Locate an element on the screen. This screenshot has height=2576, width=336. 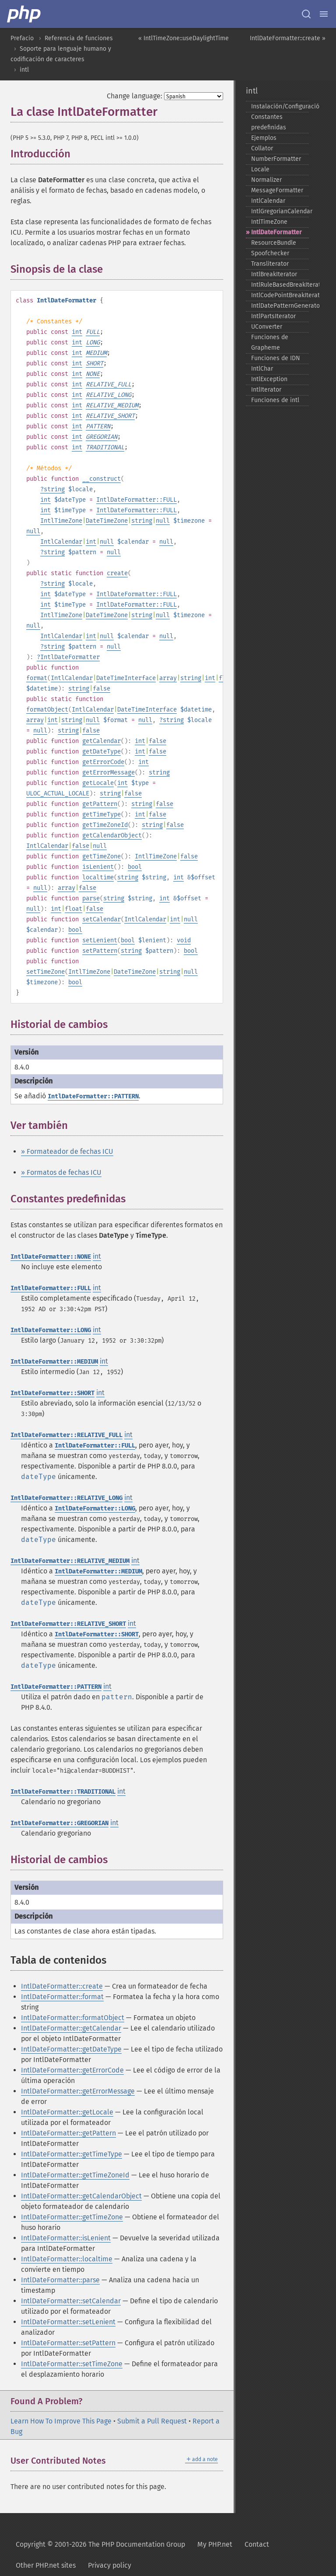
IntlChar is located at coordinates (262, 368).